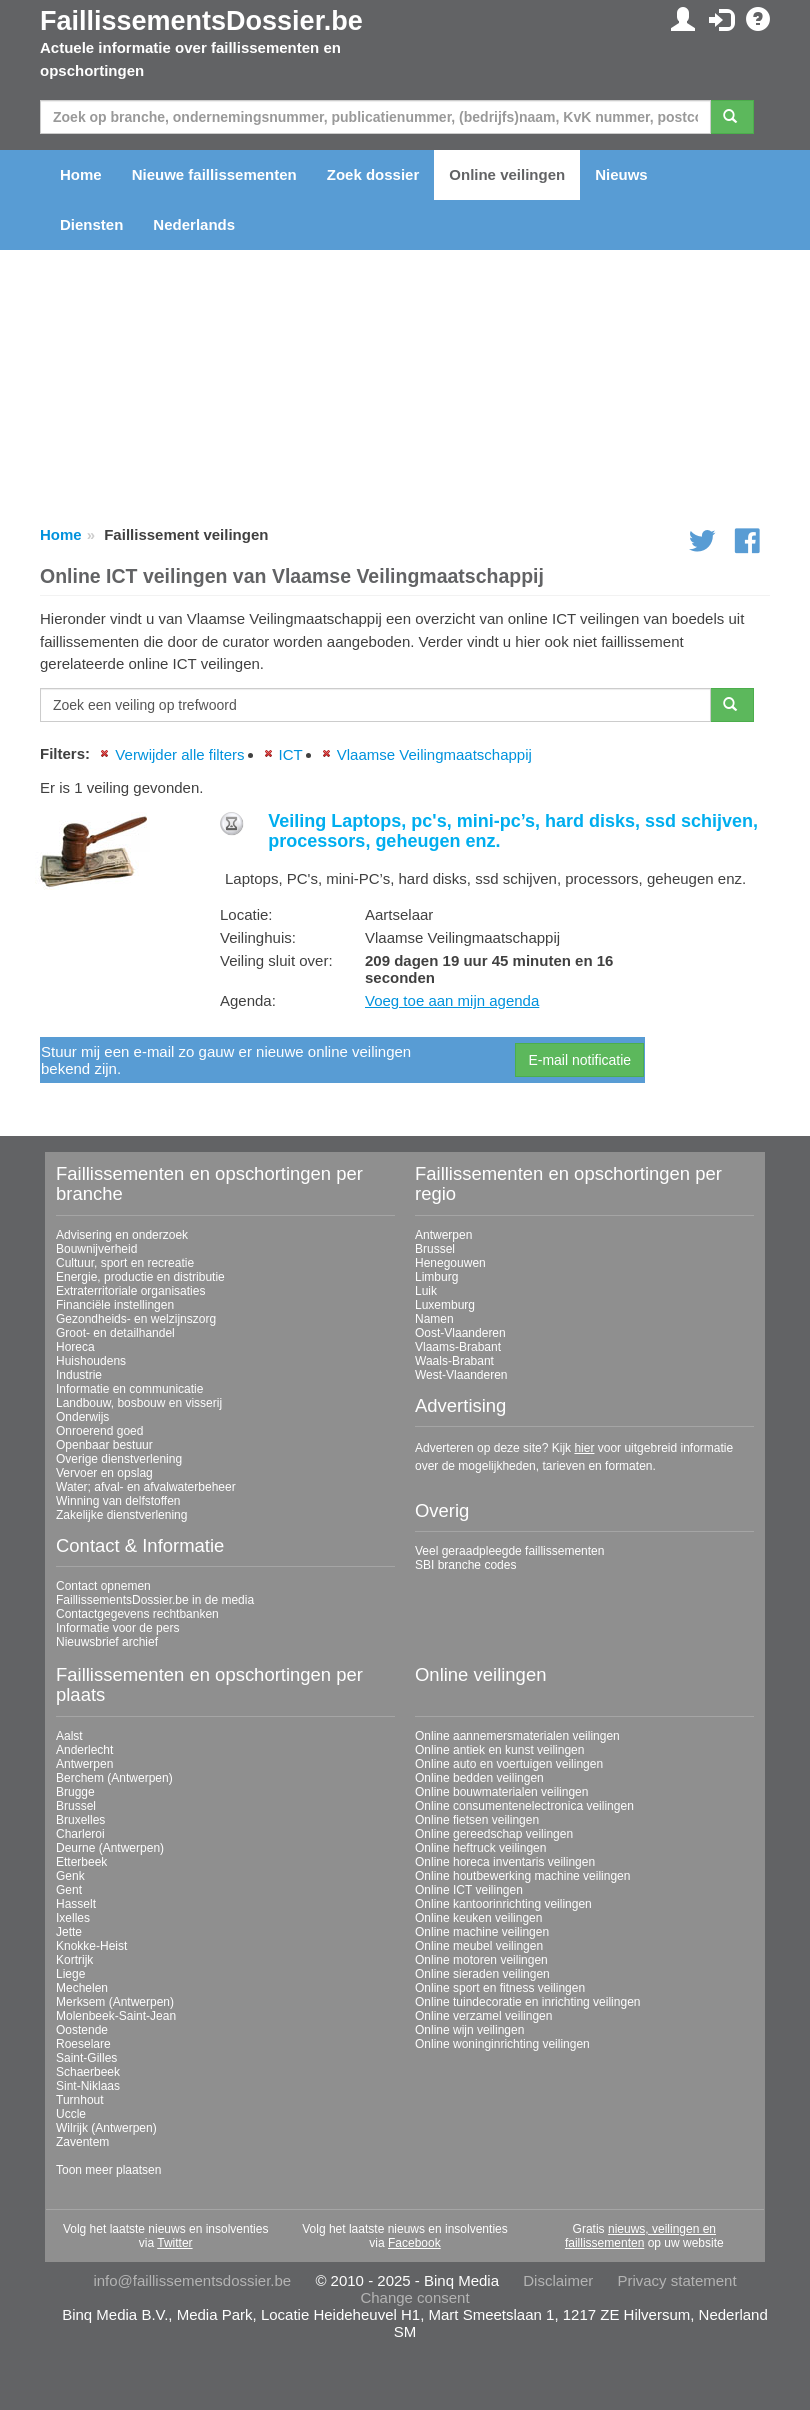 This screenshot has width=810, height=2410. I want to click on Gent, so click(69, 1890).